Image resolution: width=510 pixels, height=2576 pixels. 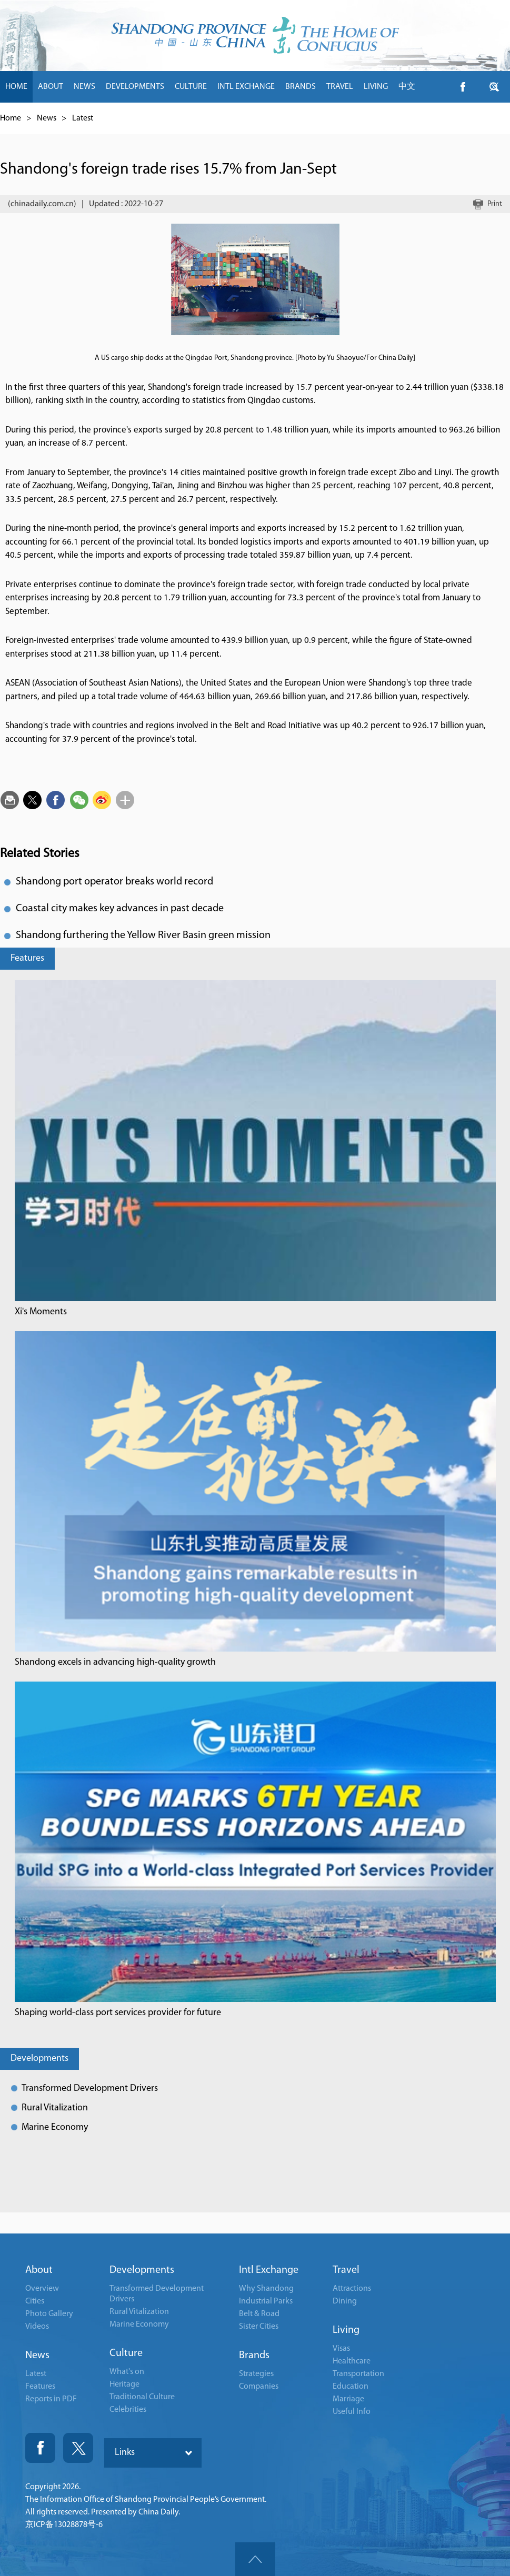 What do you see at coordinates (268, 2270) in the screenshot?
I see `Intl Exchange` at bounding box center [268, 2270].